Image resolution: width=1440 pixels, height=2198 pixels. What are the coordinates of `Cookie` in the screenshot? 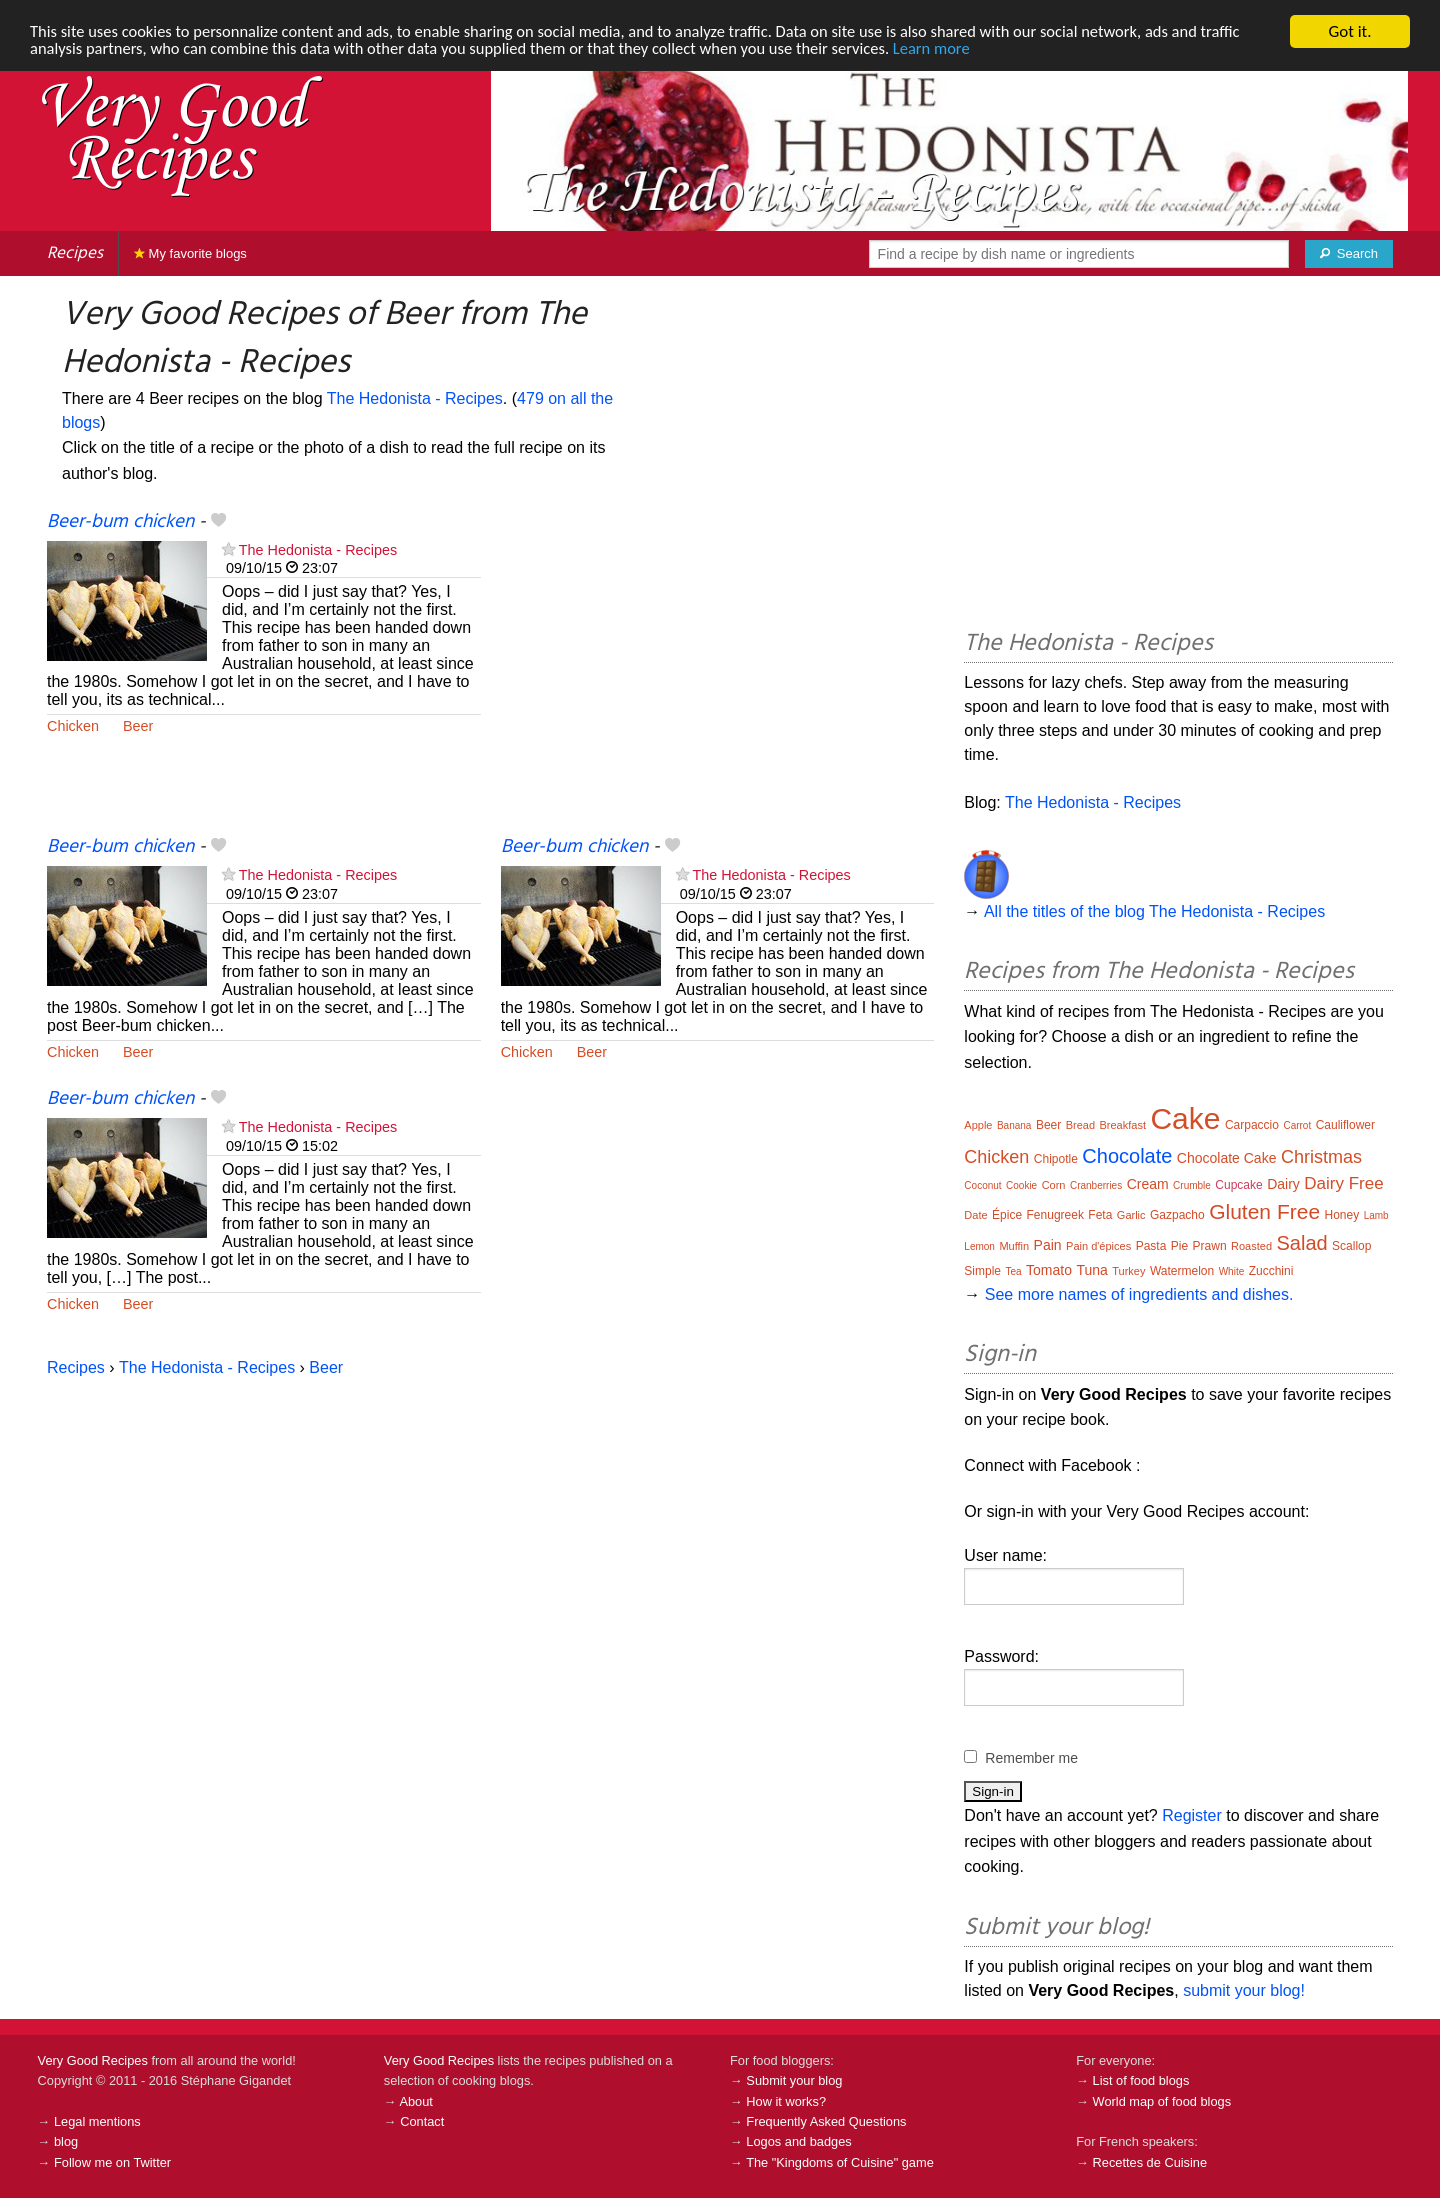 It's located at (1021, 1185).